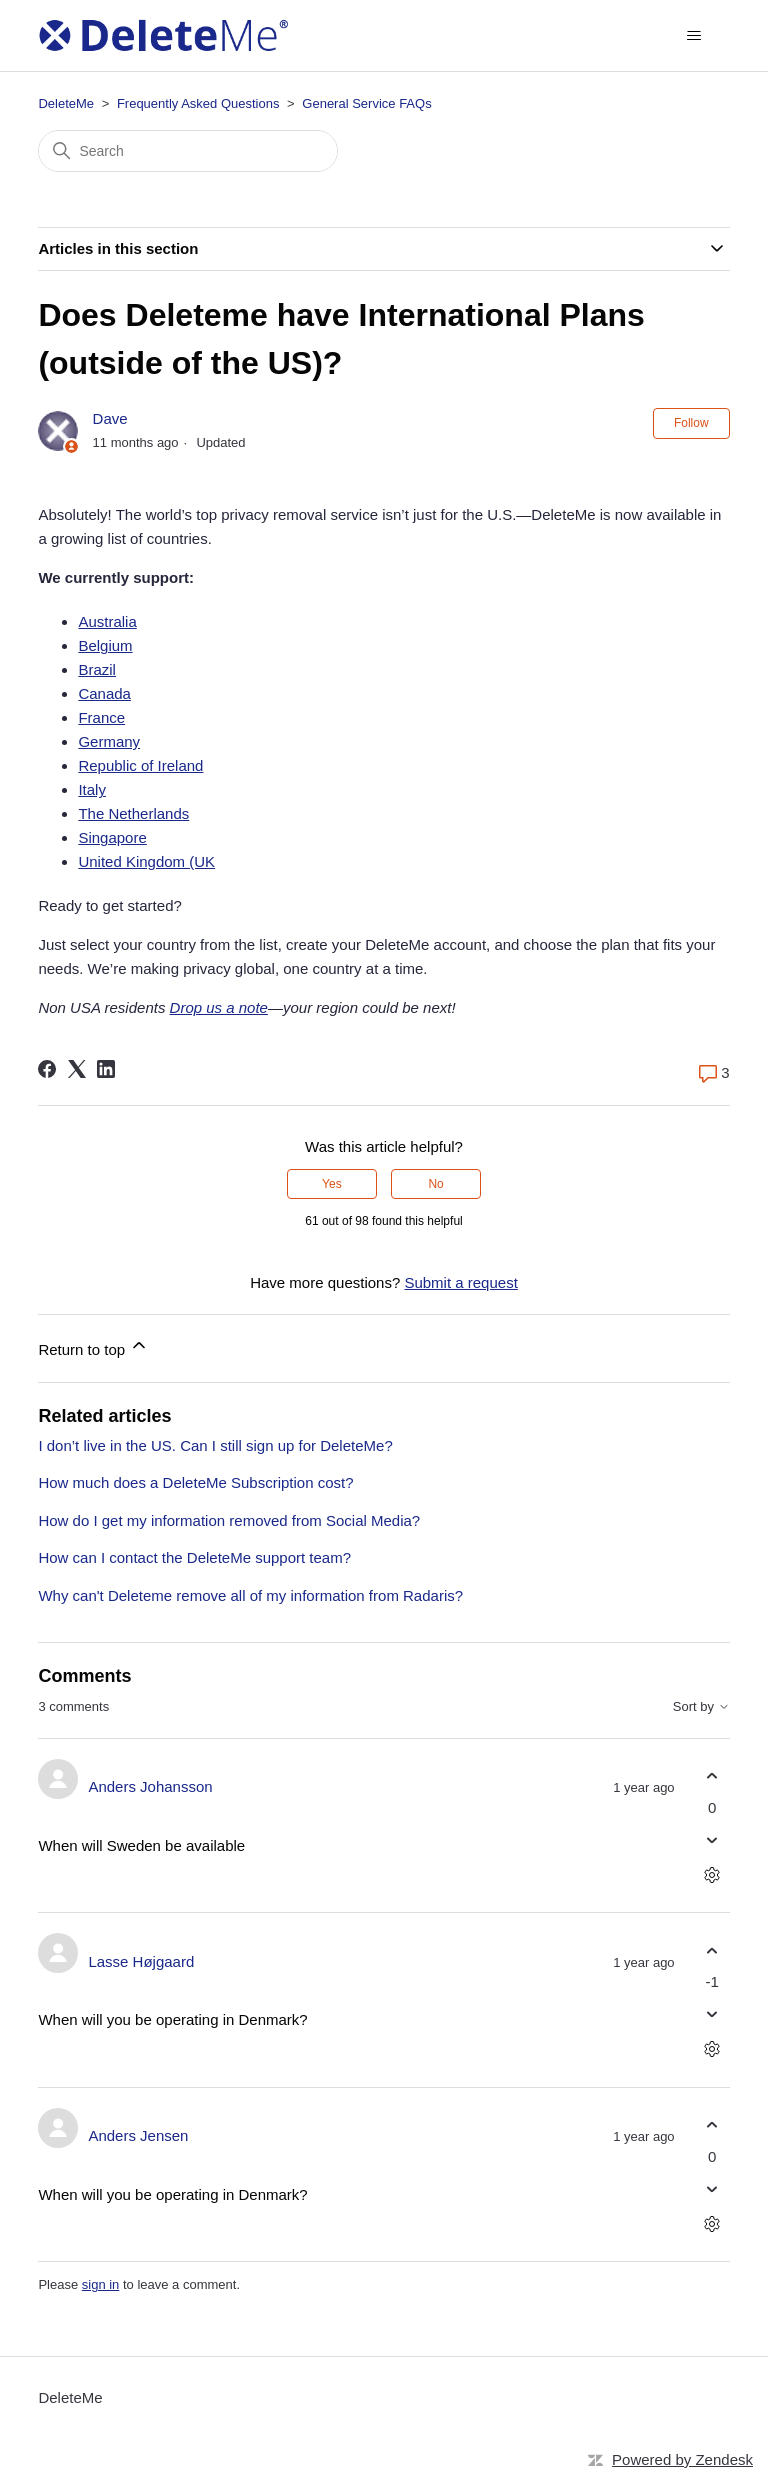 This screenshot has width=768, height=2477. What do you see at coordinates (107, 621) in the screenshot?
I see `Australia` at bounding box center [107, 621].